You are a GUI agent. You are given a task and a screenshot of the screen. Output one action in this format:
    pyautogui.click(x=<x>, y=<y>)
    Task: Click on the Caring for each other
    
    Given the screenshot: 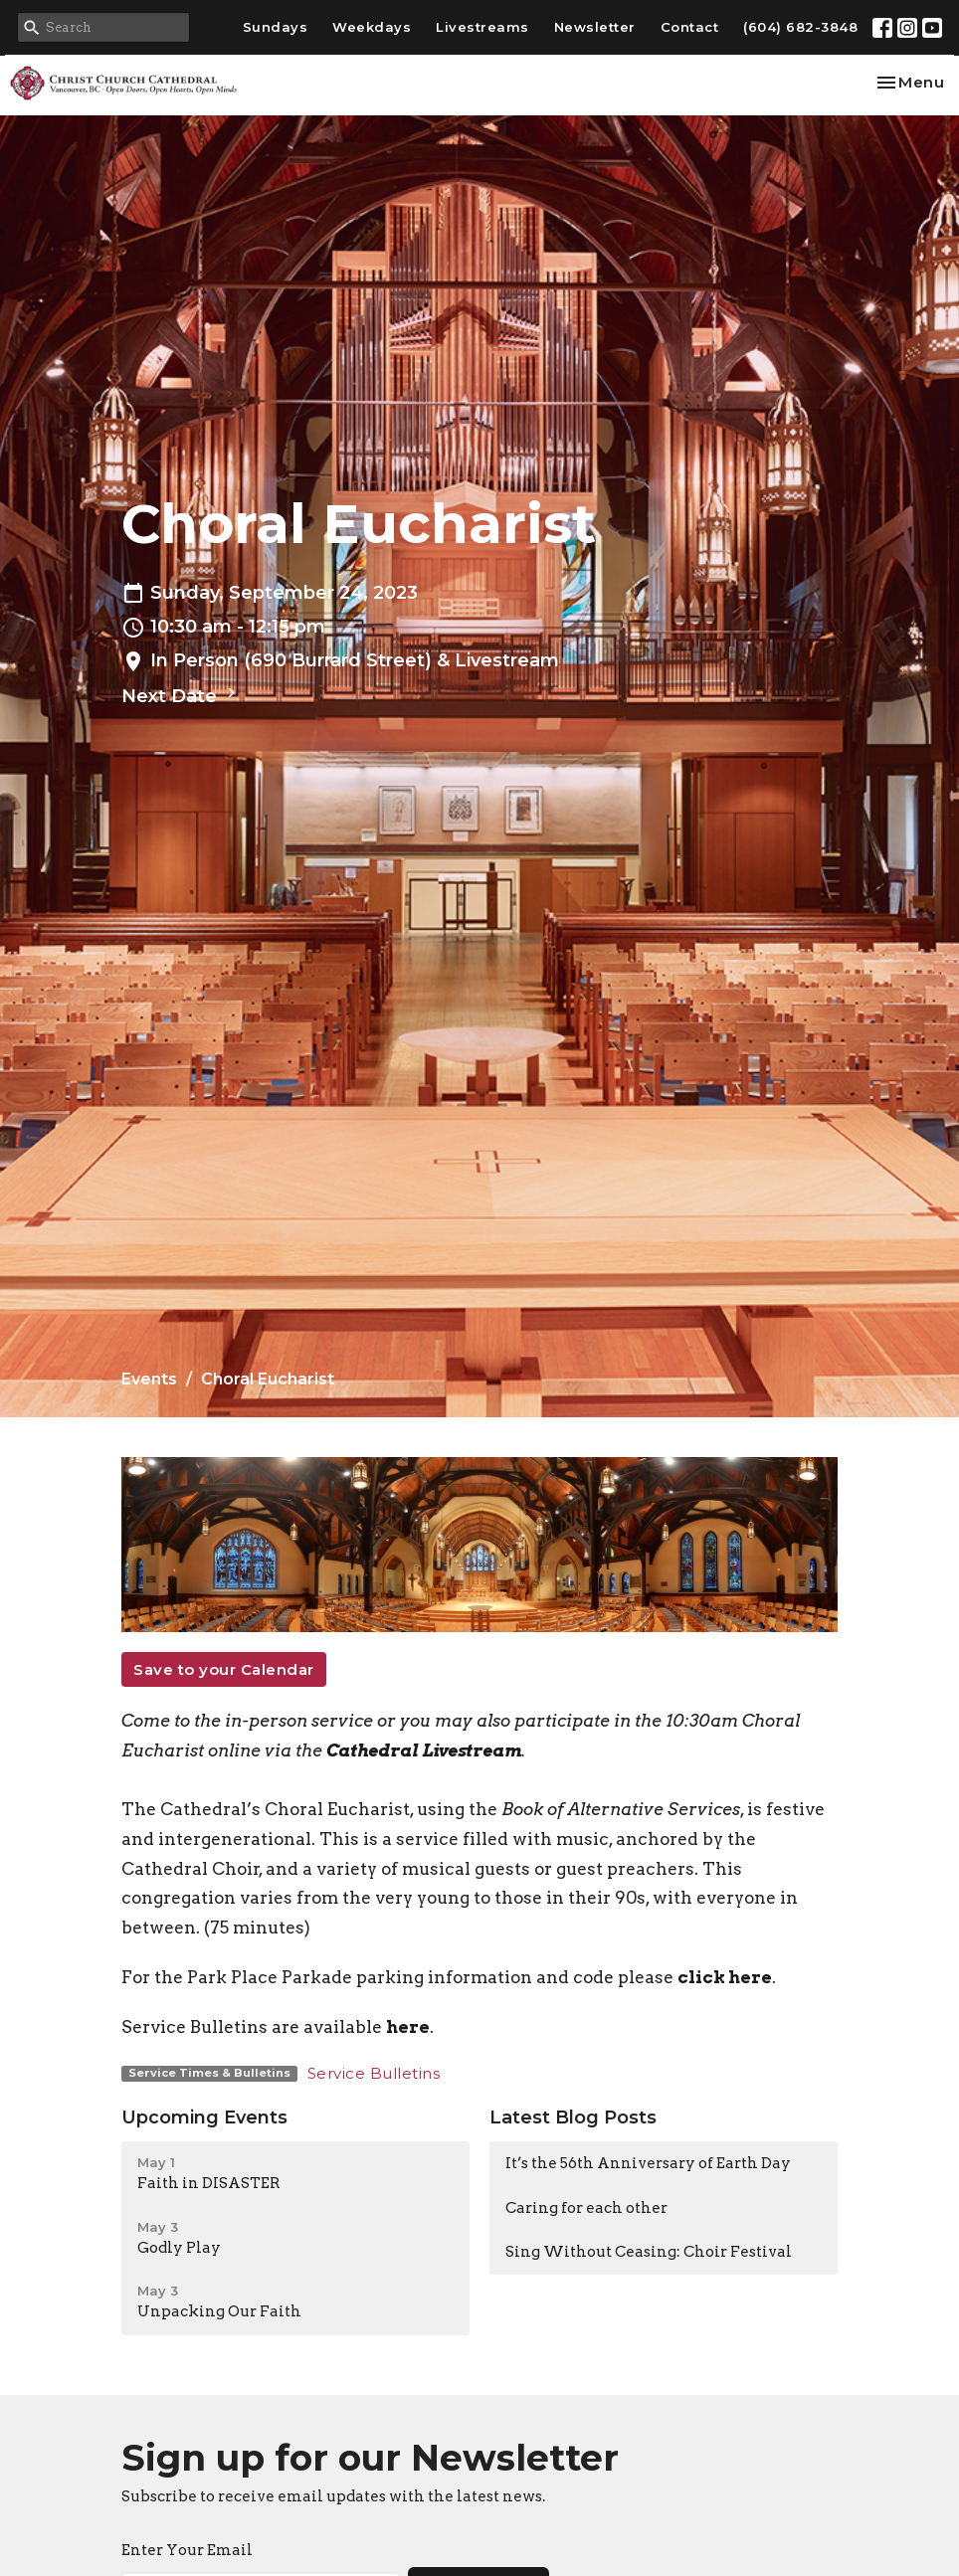 What is the action you would take?
    pyautogui.click(x=586, y=2208)
    